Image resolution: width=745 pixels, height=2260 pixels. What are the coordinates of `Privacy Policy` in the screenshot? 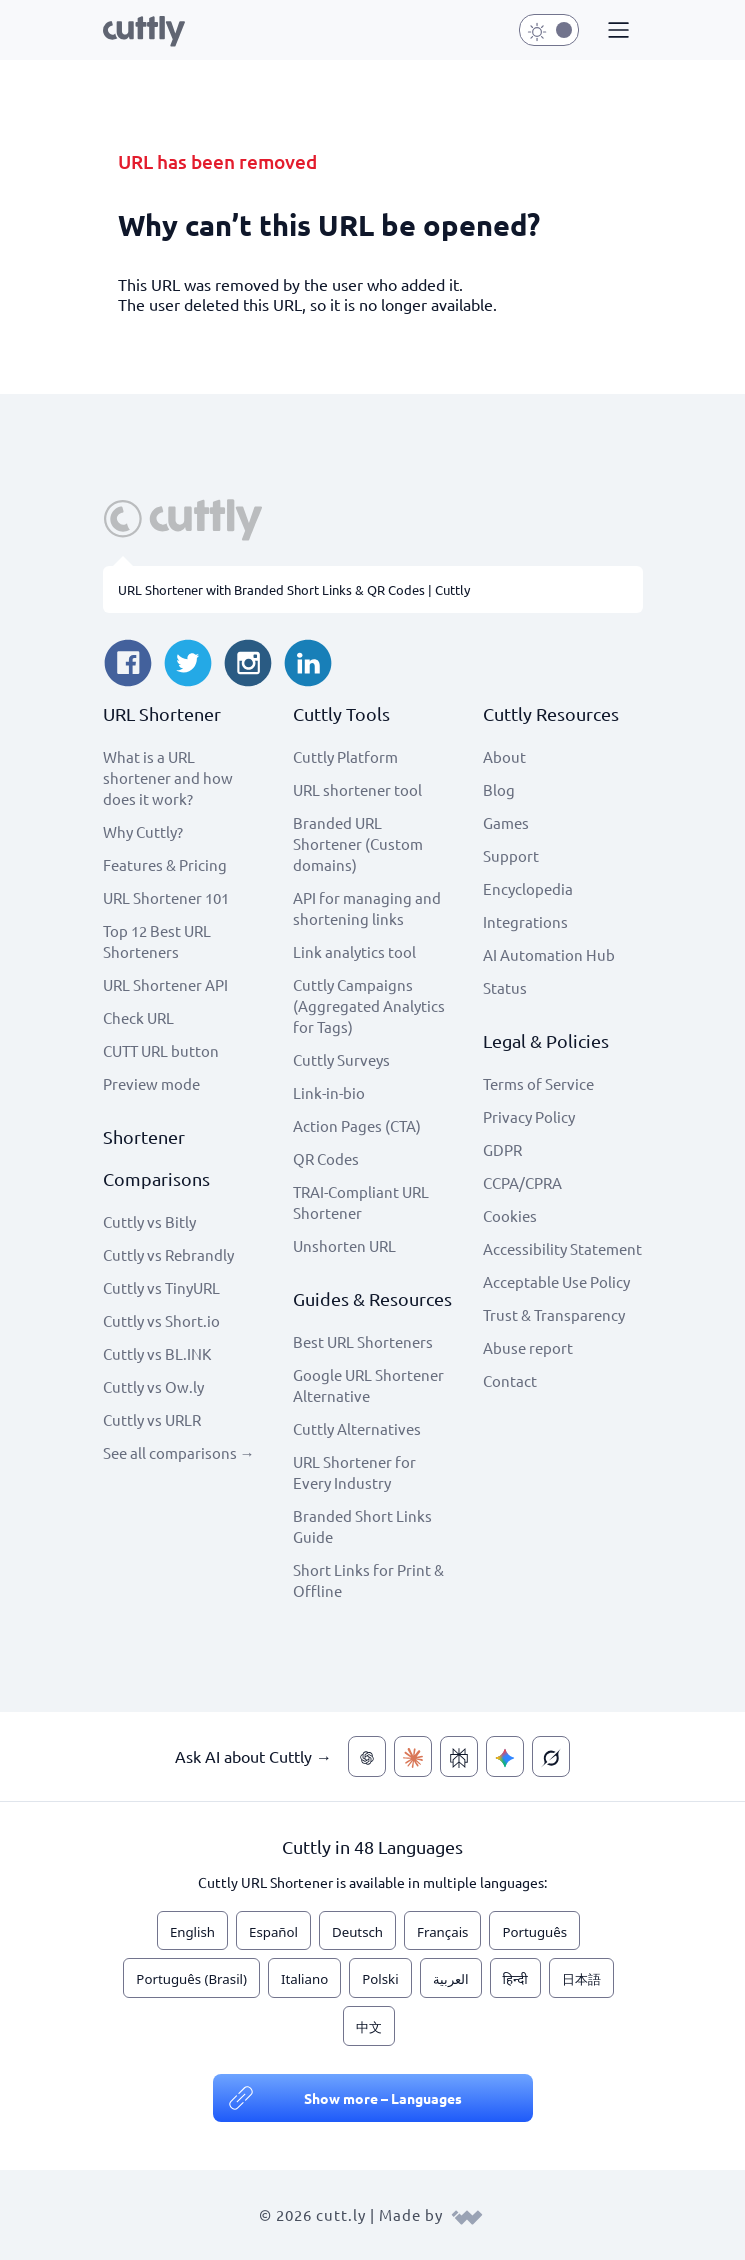 It's located at (529, 1116).